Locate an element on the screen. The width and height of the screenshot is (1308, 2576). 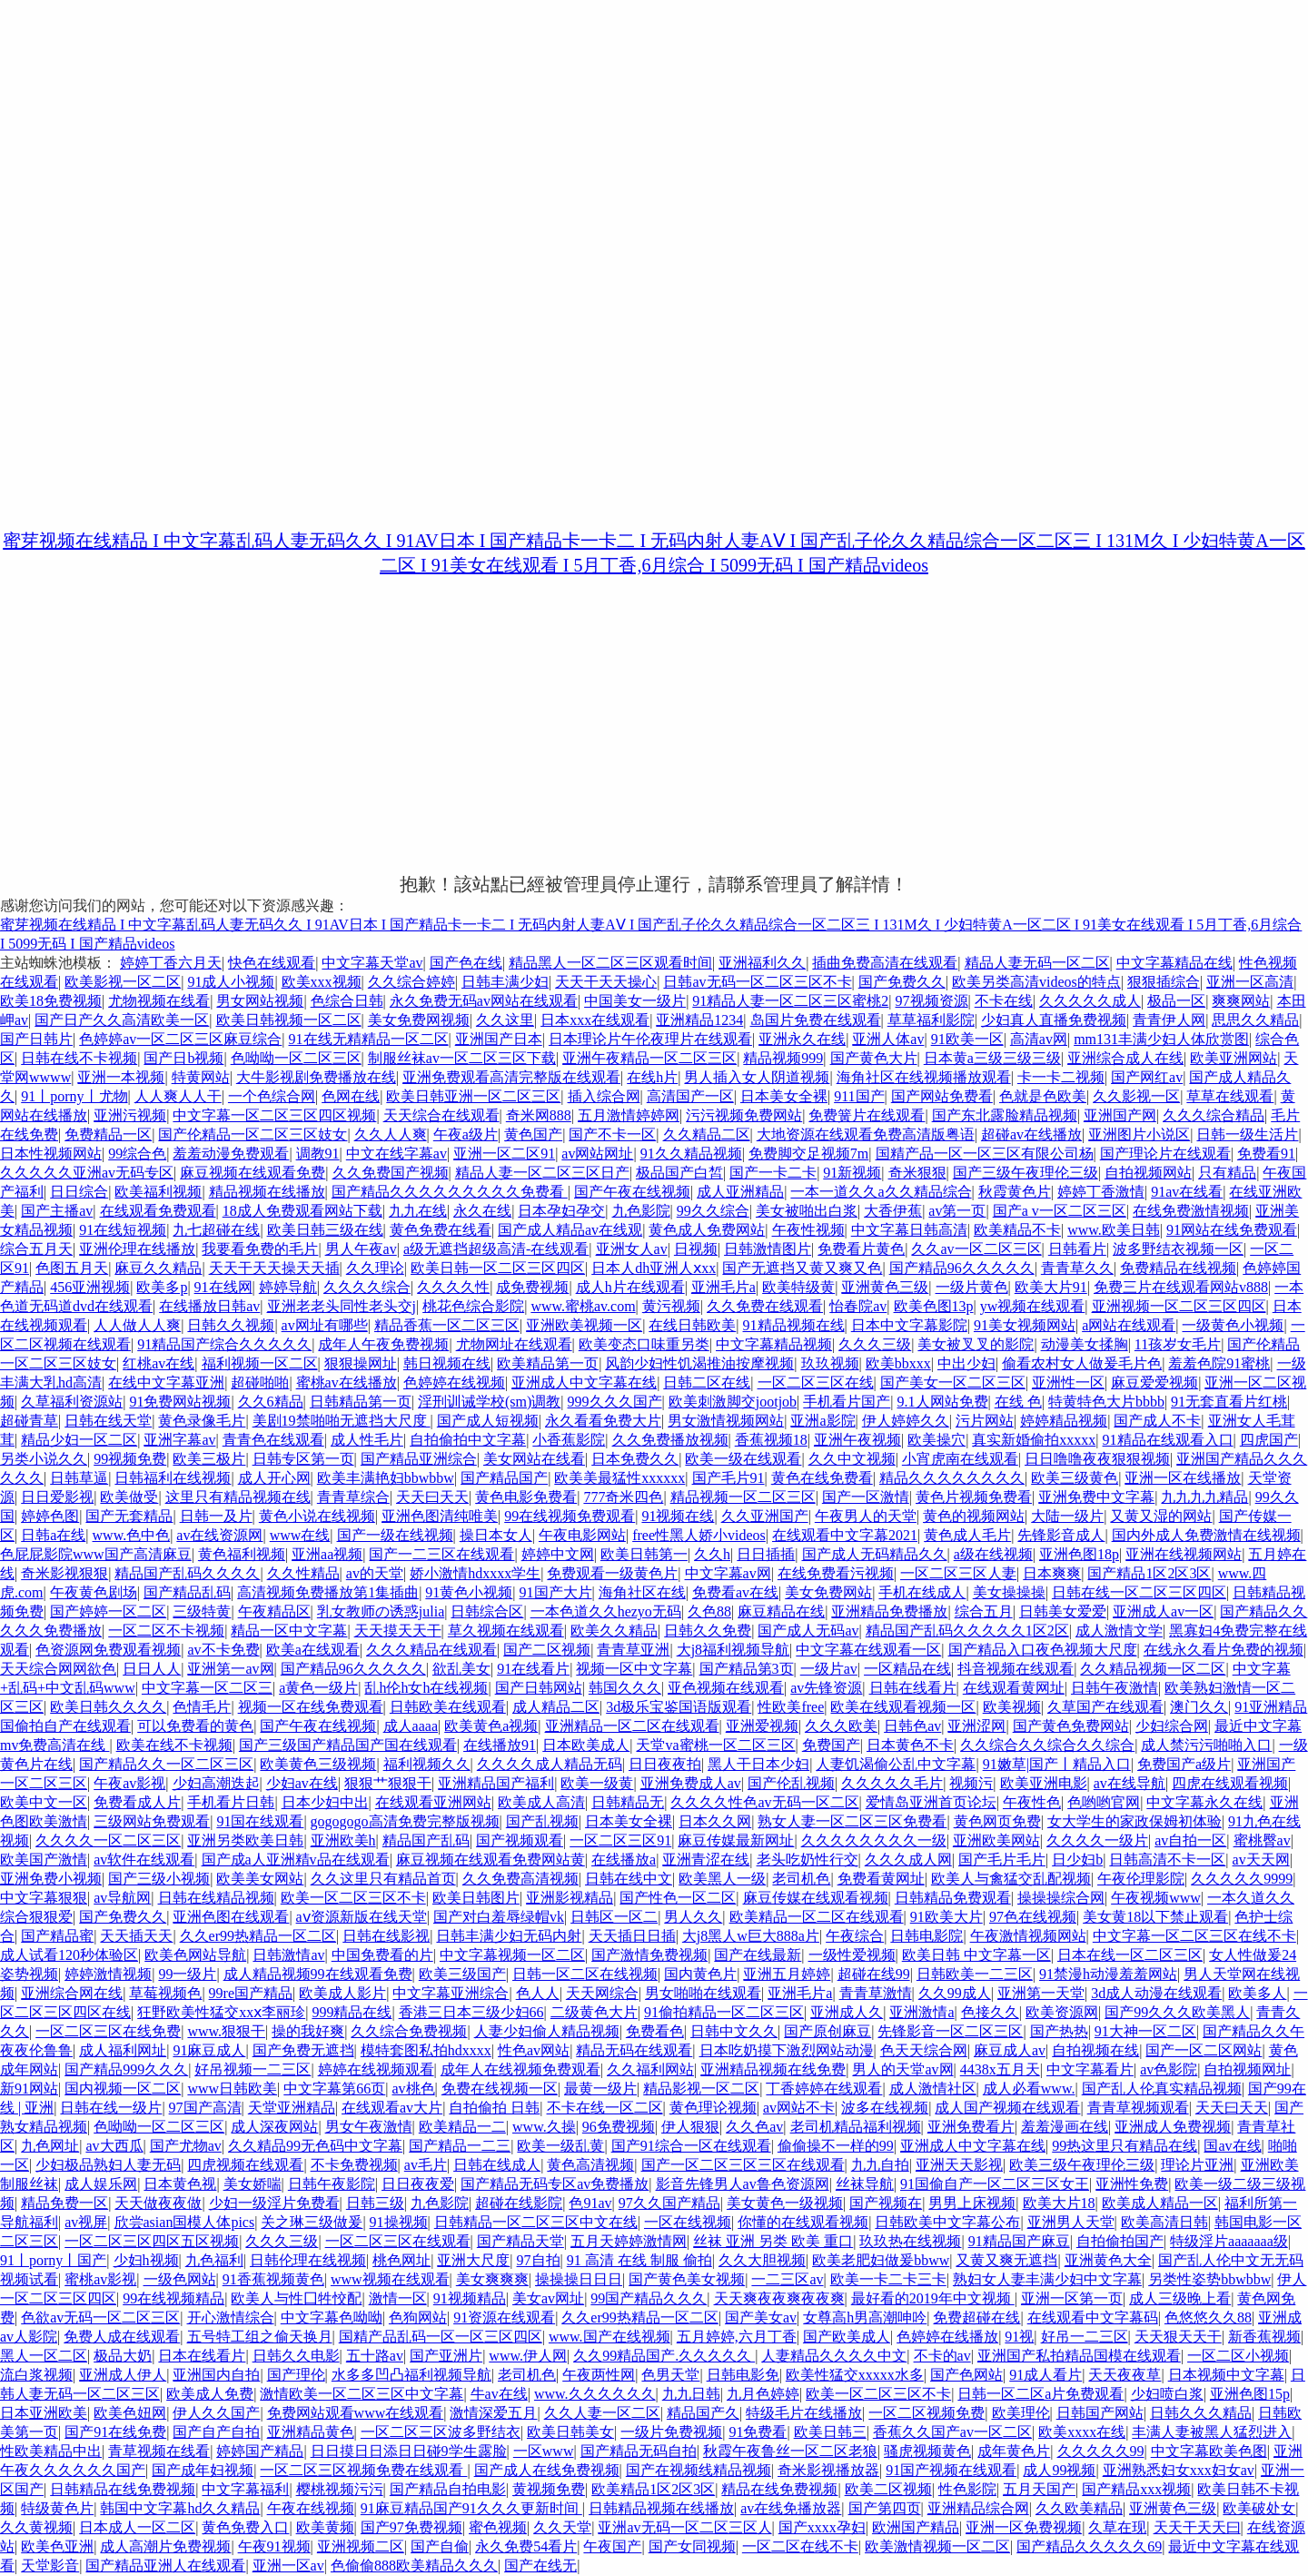
久久er99热精品一区二区 is located at coordinates (258, 1936).